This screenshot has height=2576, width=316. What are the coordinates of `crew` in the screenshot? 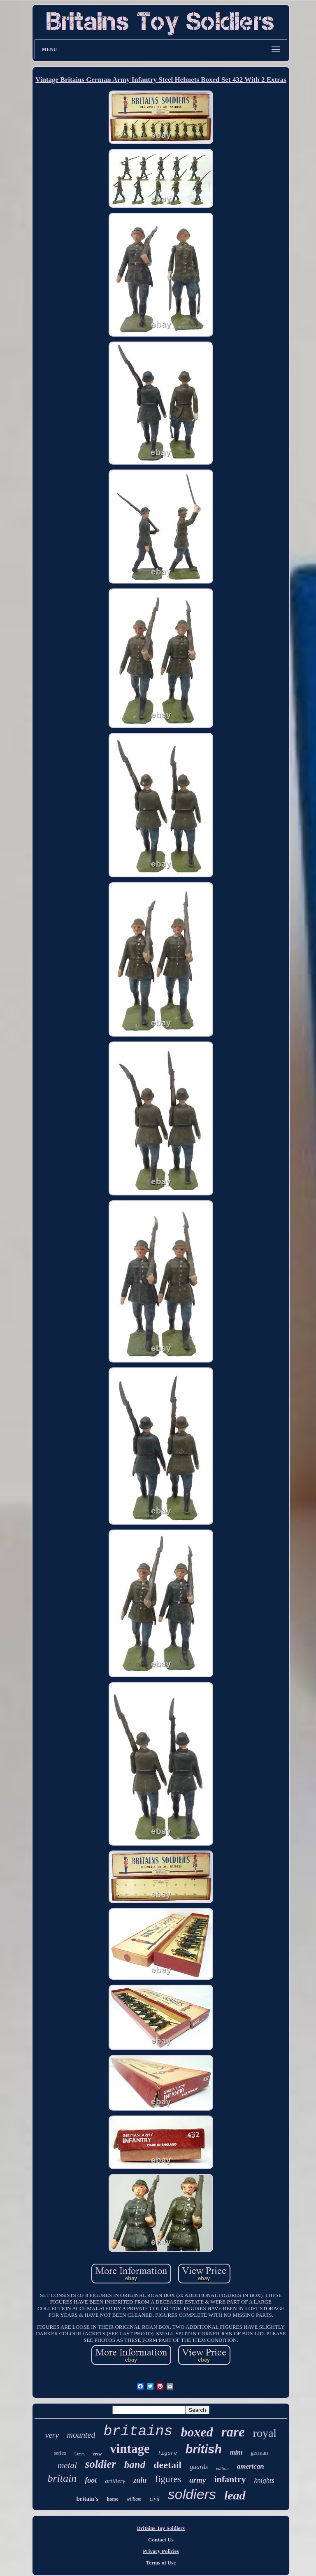 It's located at (97, 2453).